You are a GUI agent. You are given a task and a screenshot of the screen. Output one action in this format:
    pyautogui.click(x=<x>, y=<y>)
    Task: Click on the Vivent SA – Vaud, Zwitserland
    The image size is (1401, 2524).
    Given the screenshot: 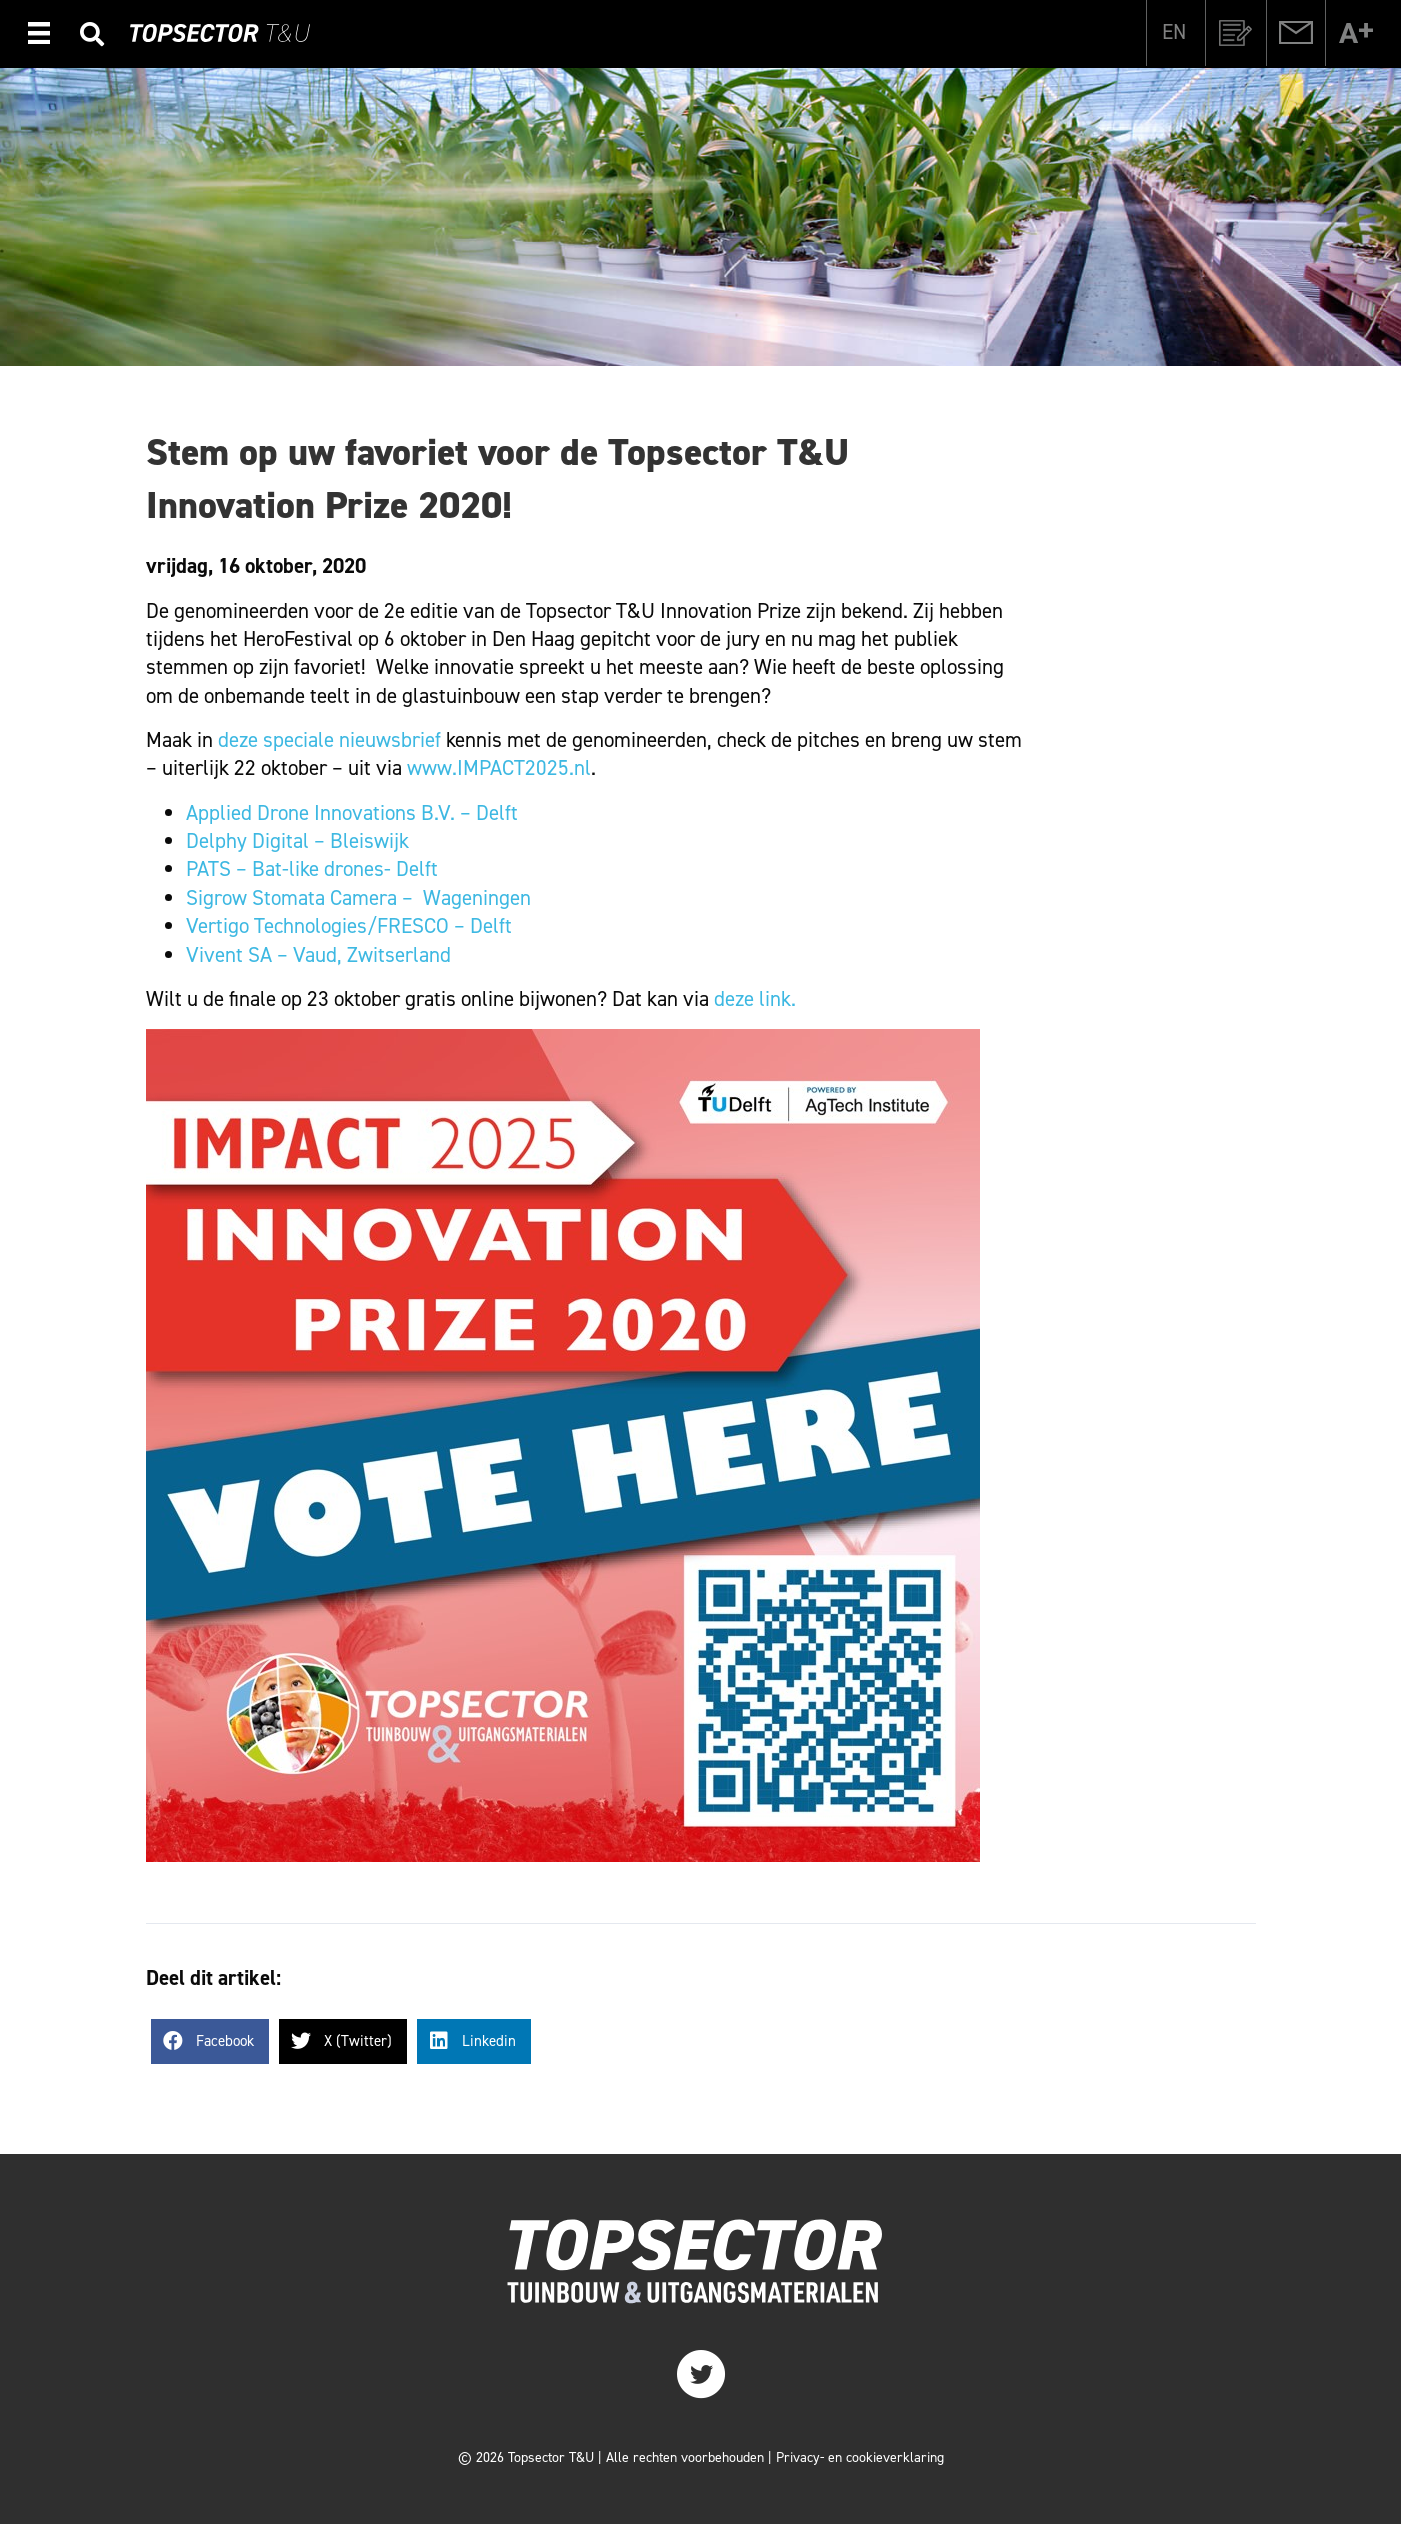 What is the action you would take?
    pyautogui.click(x=318, y=955)
    